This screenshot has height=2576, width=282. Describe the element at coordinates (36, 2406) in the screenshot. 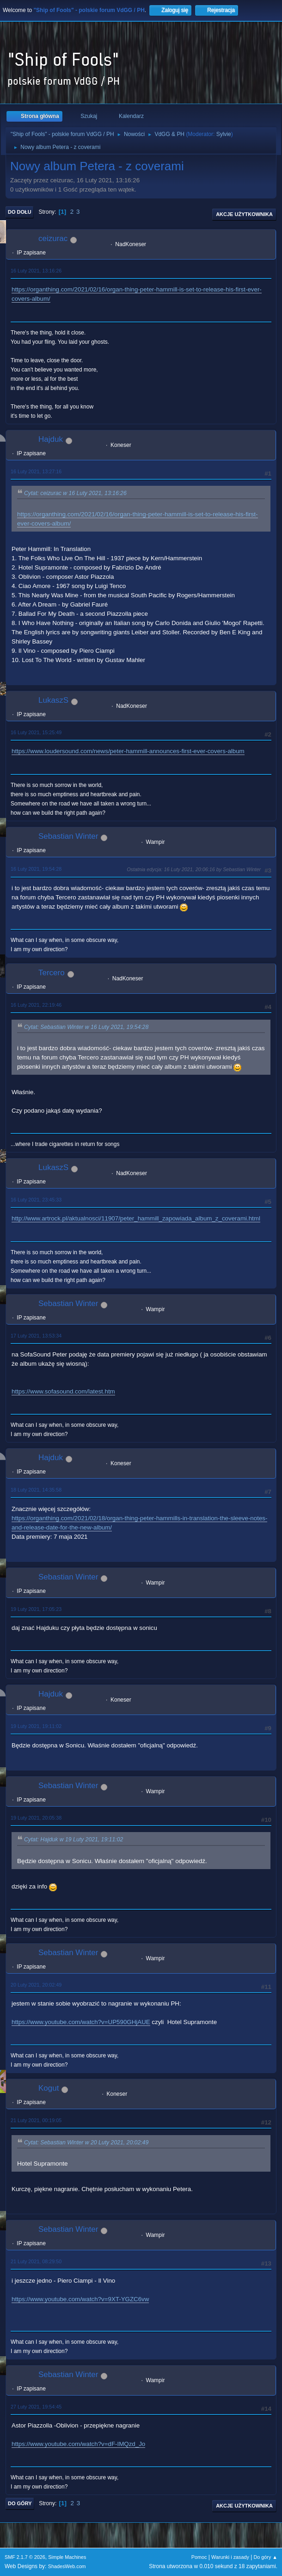

I see `27 Luty 2021, 19:54:45` at that location.